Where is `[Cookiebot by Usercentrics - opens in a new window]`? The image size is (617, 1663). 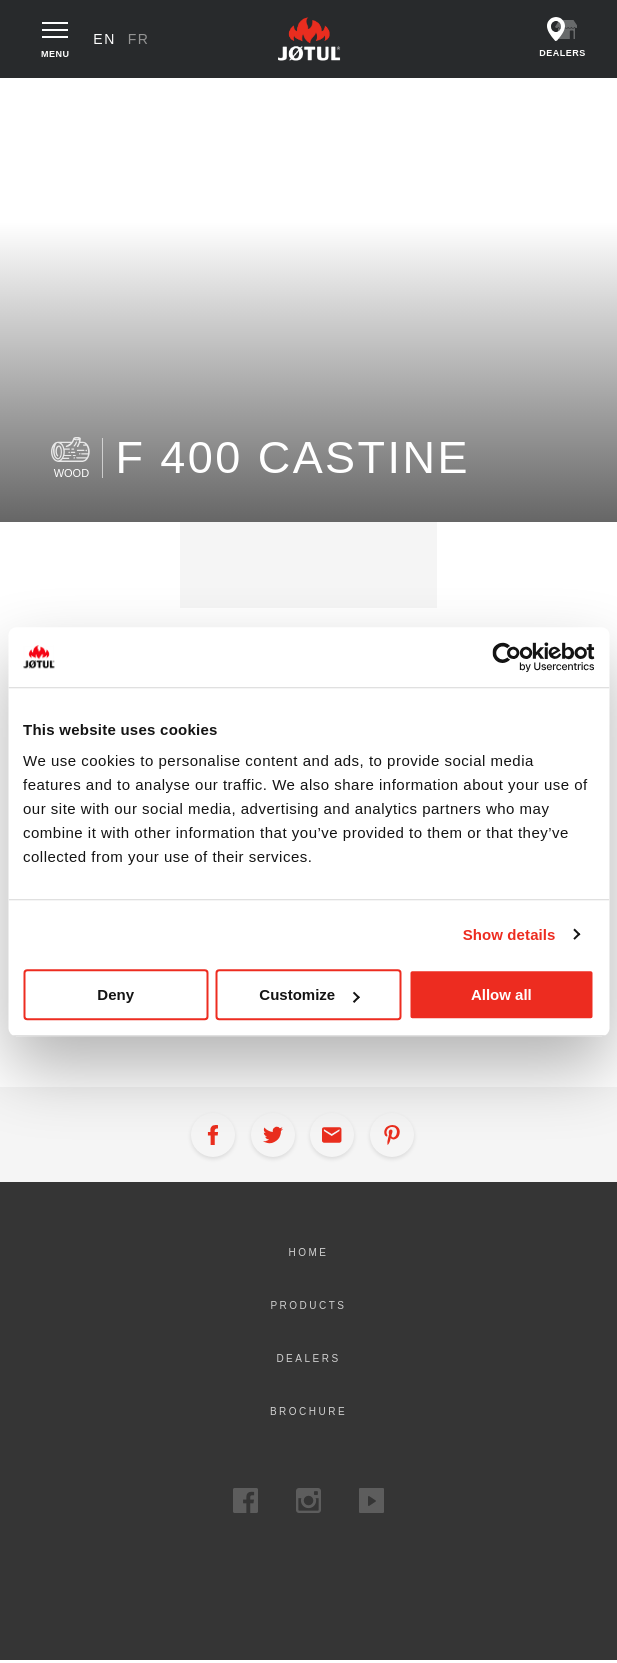 [Cookiebot by Usercentrics - opens in a new window] is located at coordinates (506, 657).